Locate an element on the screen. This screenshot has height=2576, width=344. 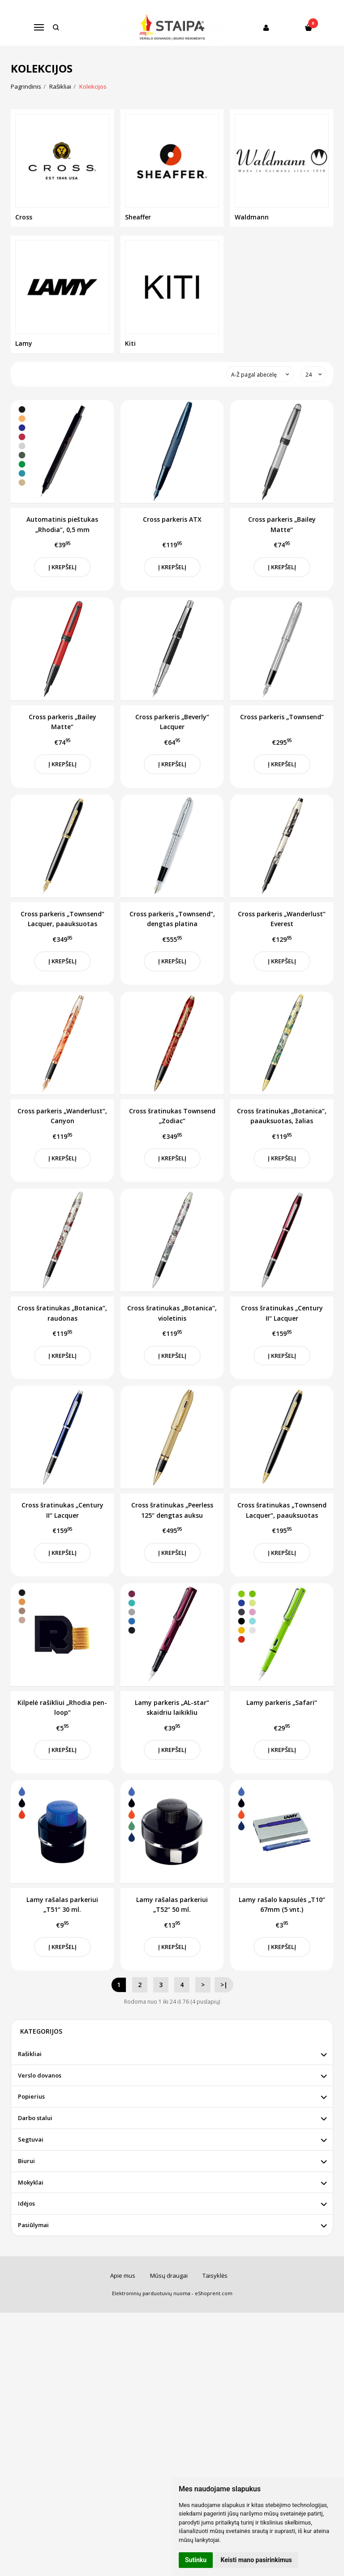
Keisti mano pasirinkimus [button] is located at coordinates (256, 2559).